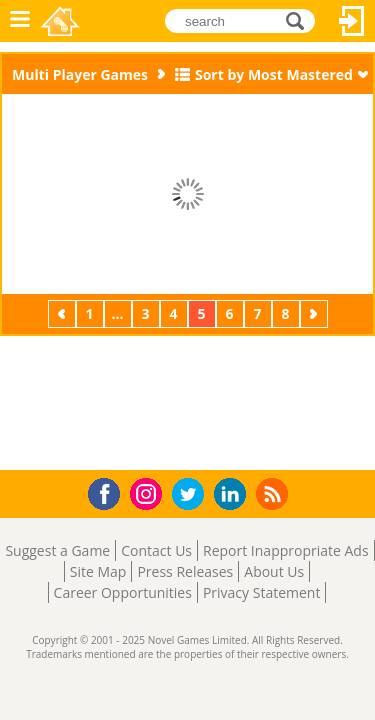 The image size is (375, 720). Describe the element at coordinates (352, 21) in the screenshot. I see `Log In` at that location.